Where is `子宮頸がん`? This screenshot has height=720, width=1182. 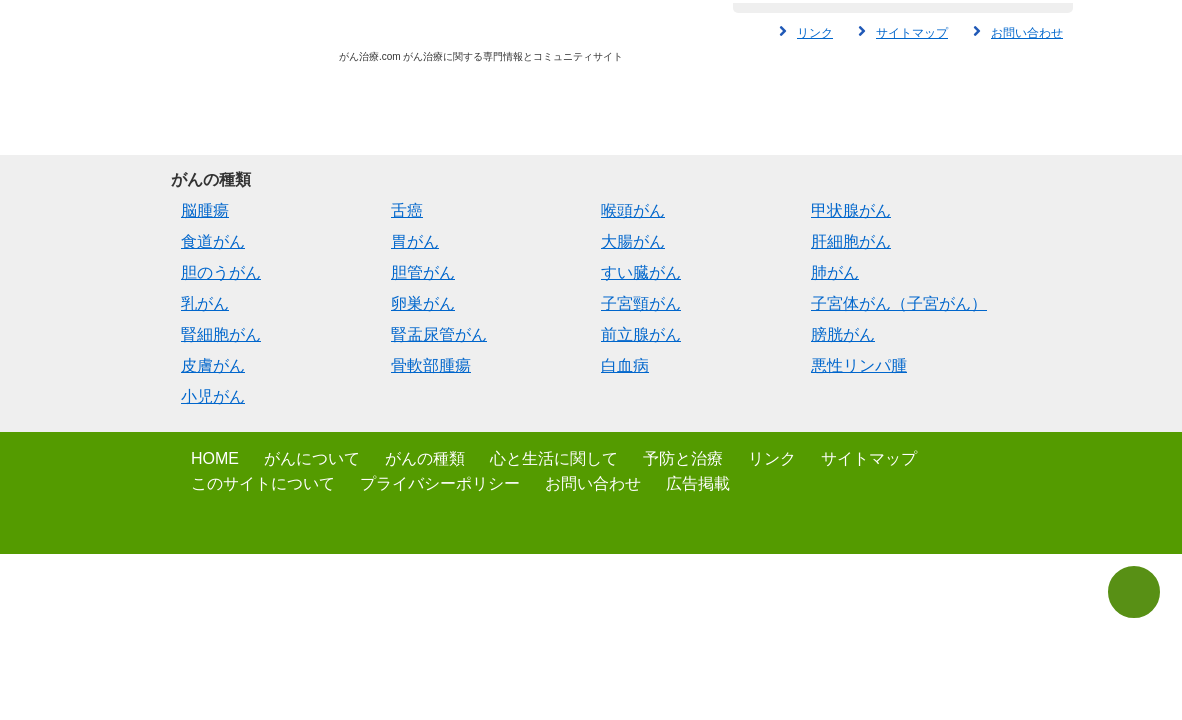
子宮頸がん is located at coordinates (641, 303).